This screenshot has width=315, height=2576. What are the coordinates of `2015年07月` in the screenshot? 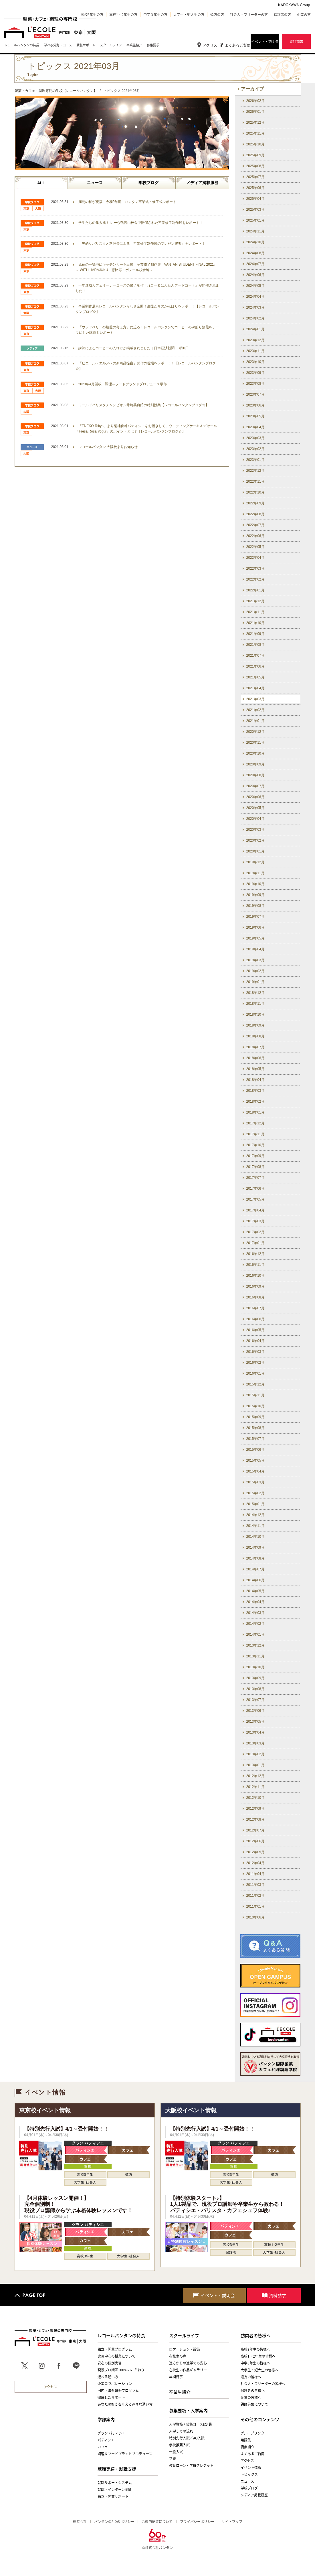 It's located at (255, 1439).